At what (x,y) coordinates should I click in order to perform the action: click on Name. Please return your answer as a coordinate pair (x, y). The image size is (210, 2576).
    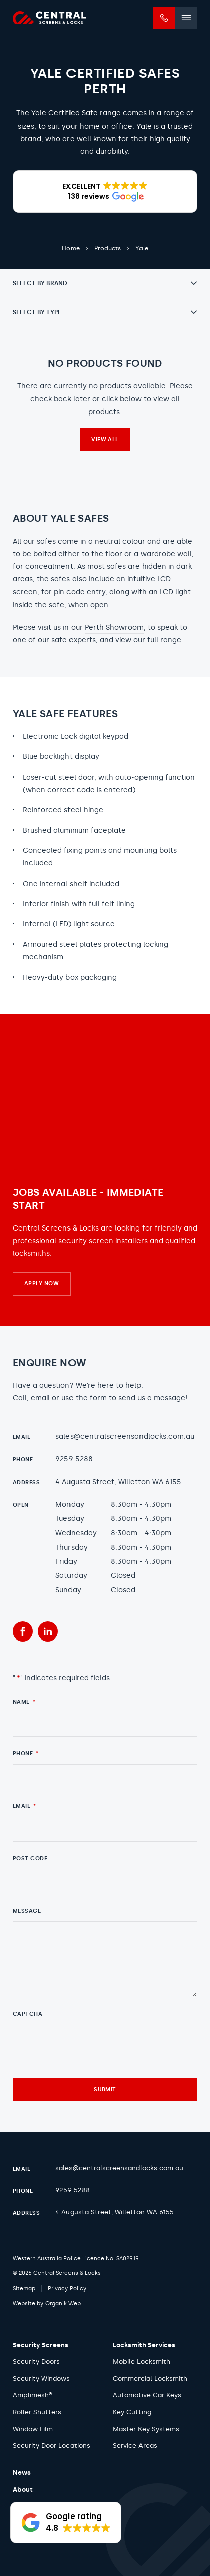
    Looking at the image, I should click on (24, 1702).